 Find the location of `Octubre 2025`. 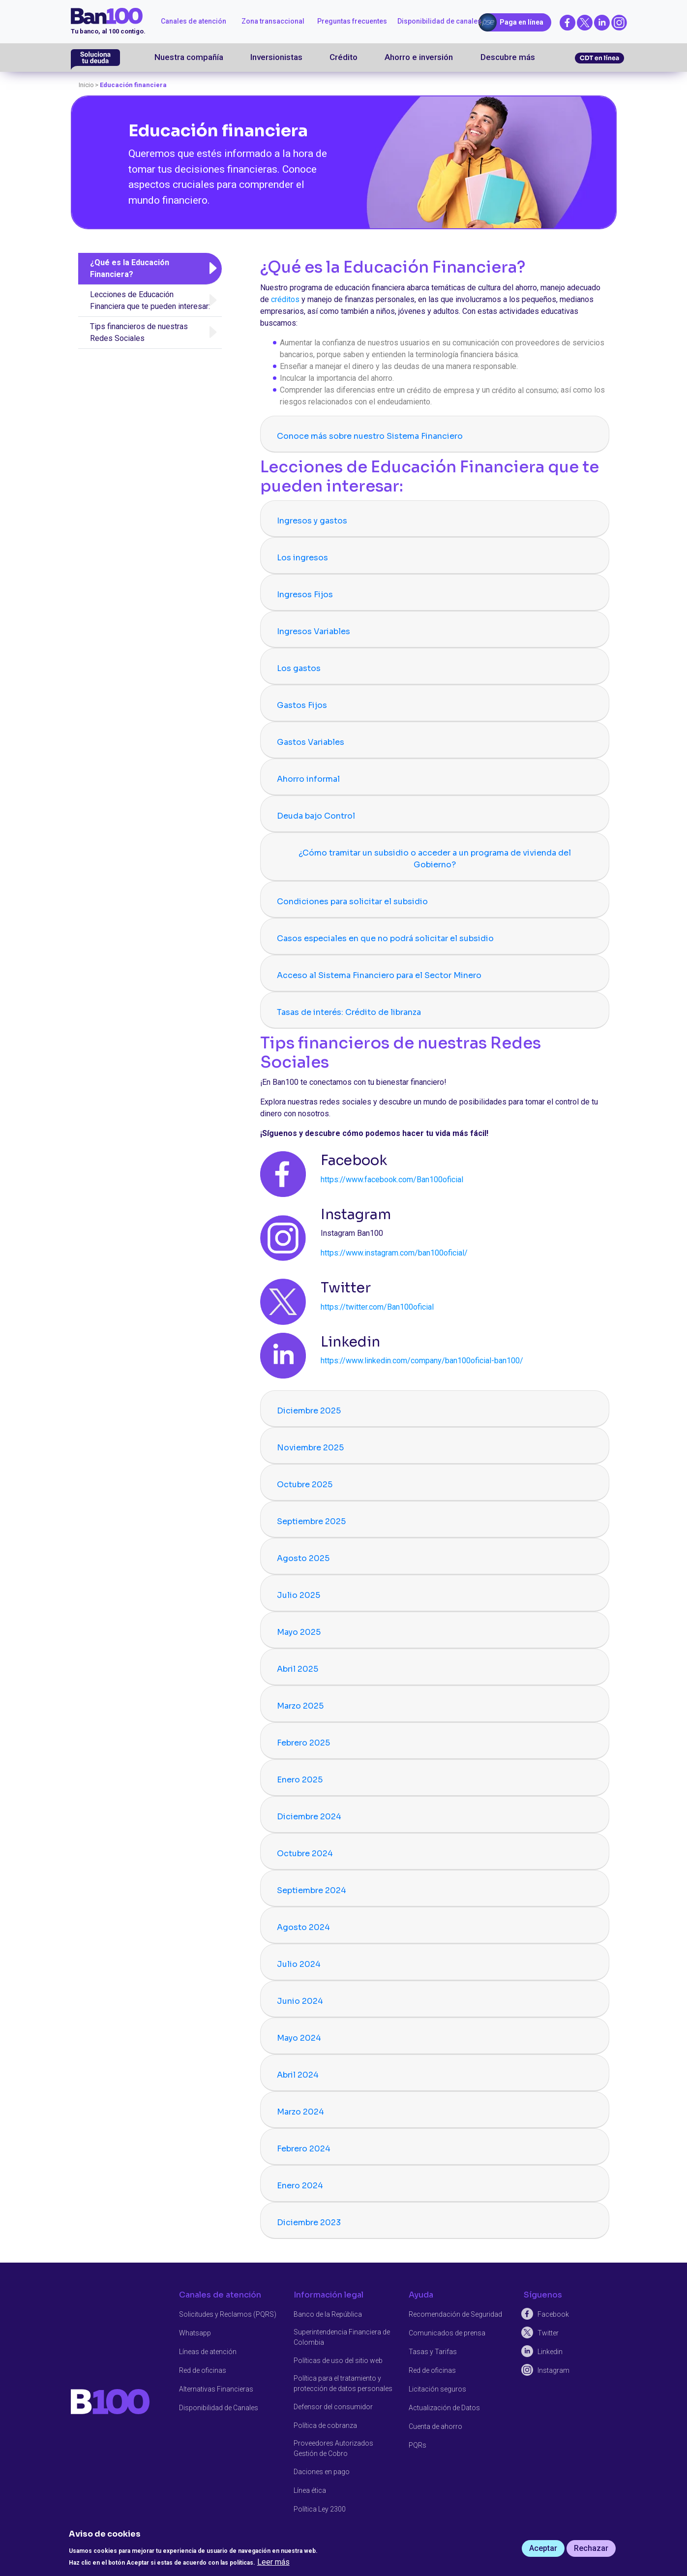

Octubre 2025 is located at coordinates (304, 1484).